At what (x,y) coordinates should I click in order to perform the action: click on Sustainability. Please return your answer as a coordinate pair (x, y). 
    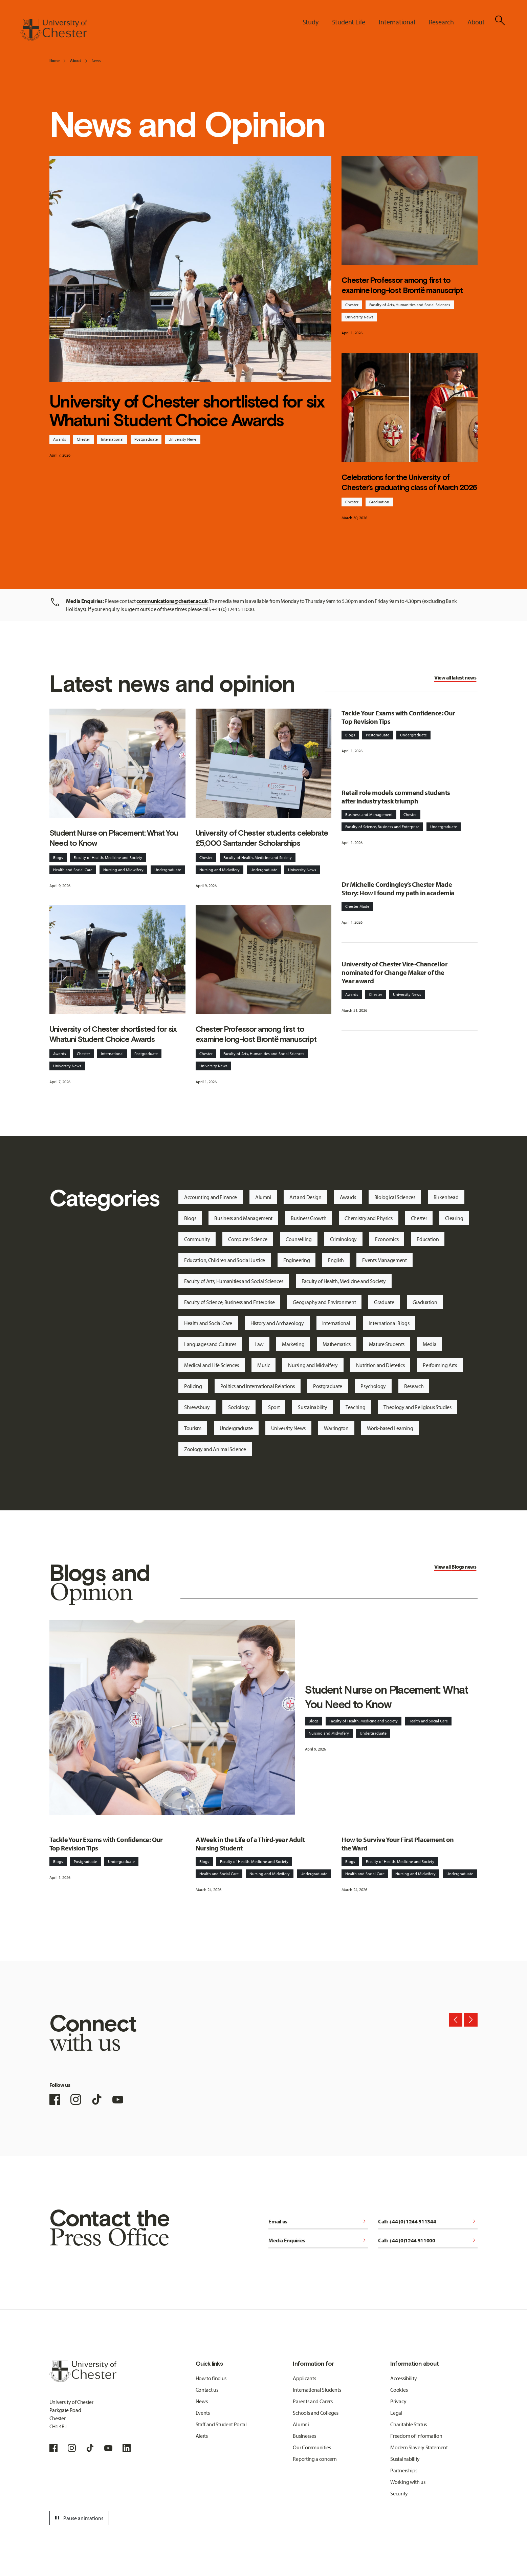
    Looking at the image, I should click on (312, 1407).